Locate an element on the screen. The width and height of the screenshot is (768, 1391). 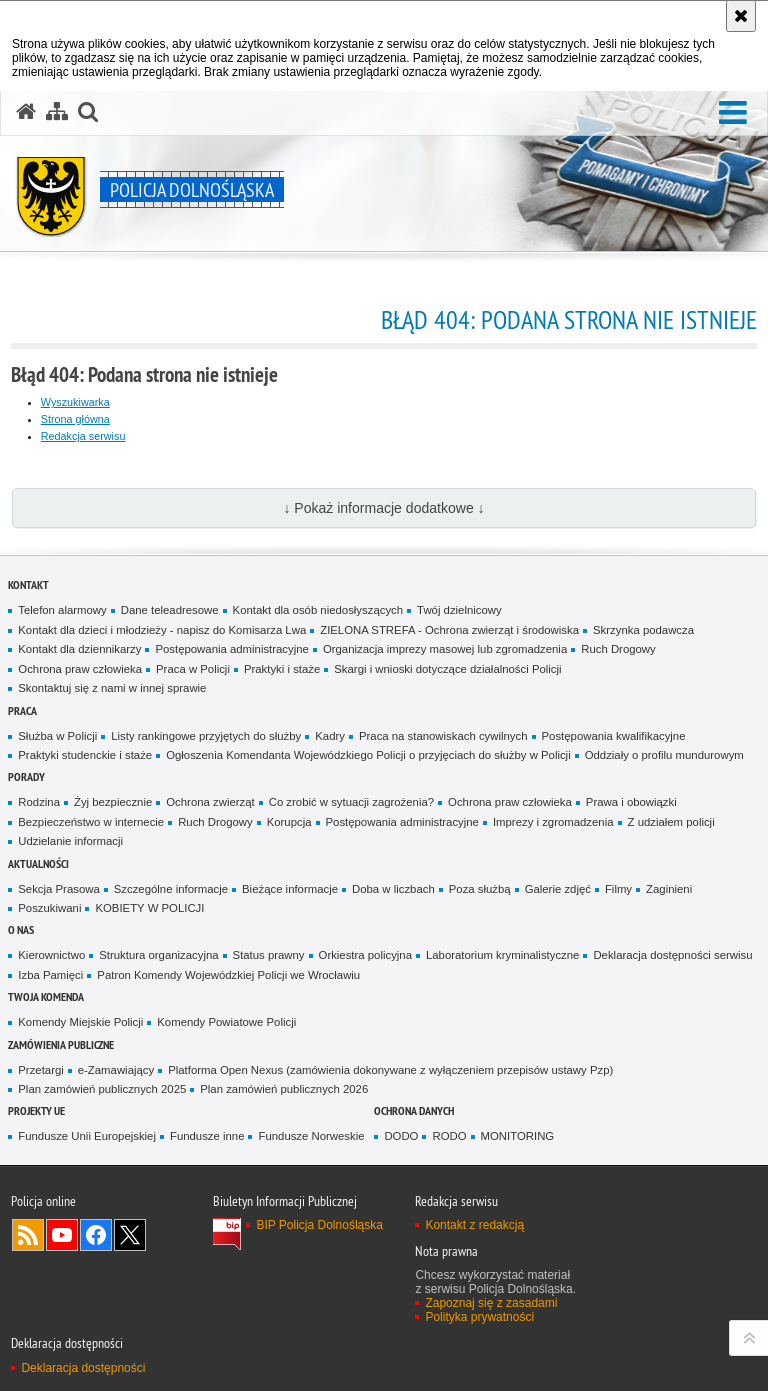
Postępowania administracyjne is located at coordinates (231, 649).